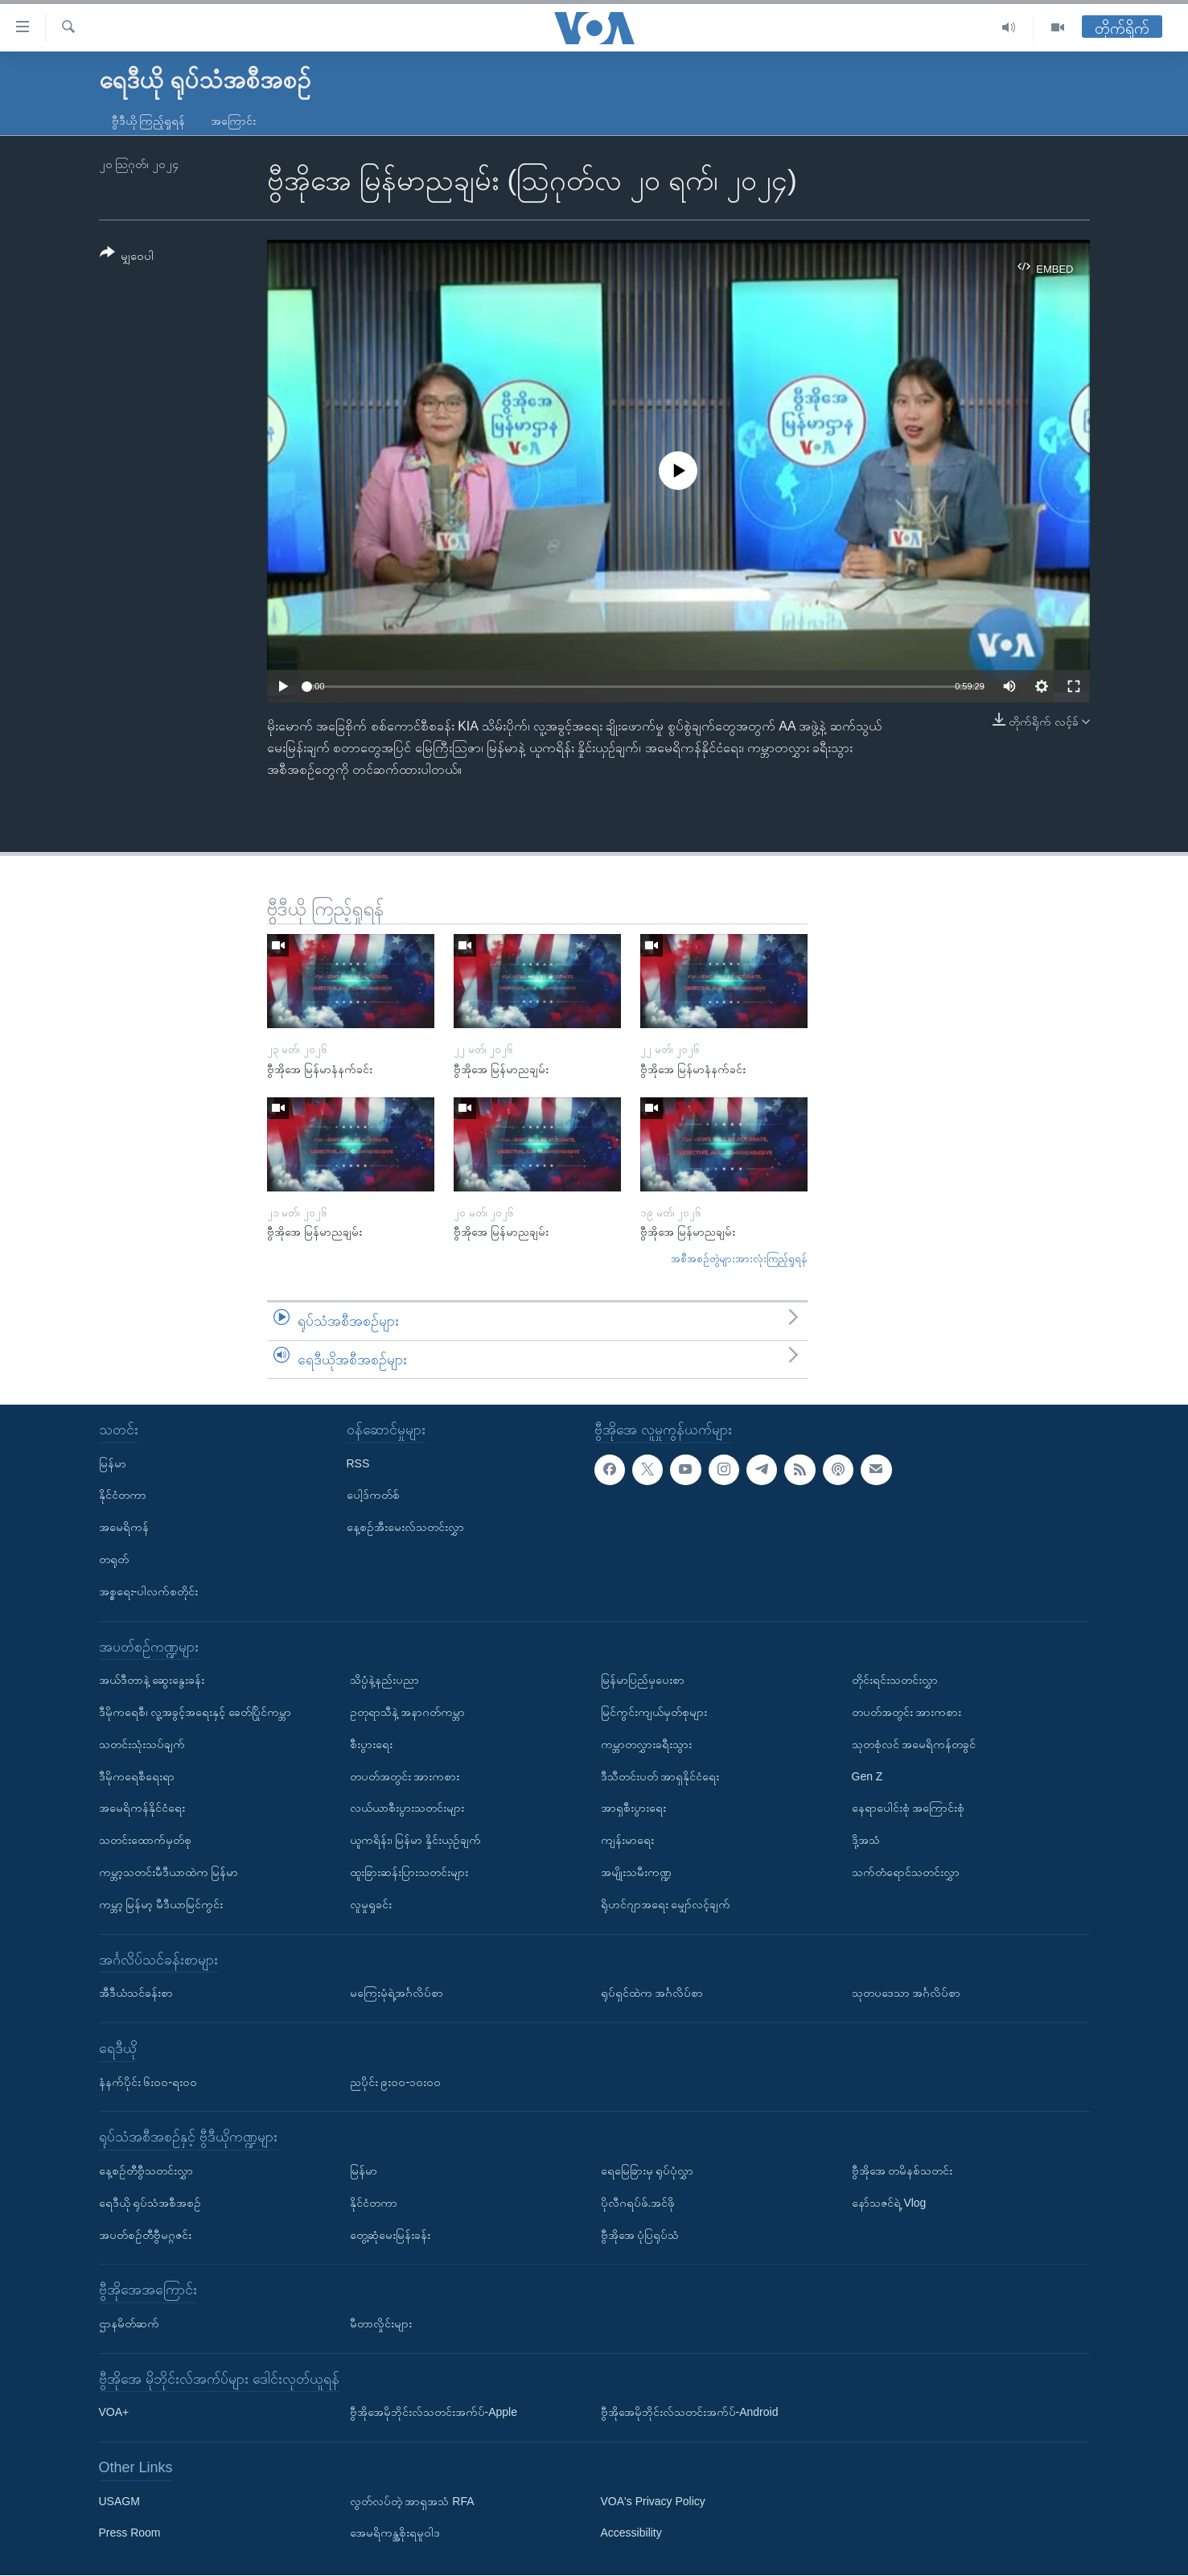 This screenshot has width=1188, height=2576. I want to click on မီတာလှိုင်းများ, so click(381, 2323).